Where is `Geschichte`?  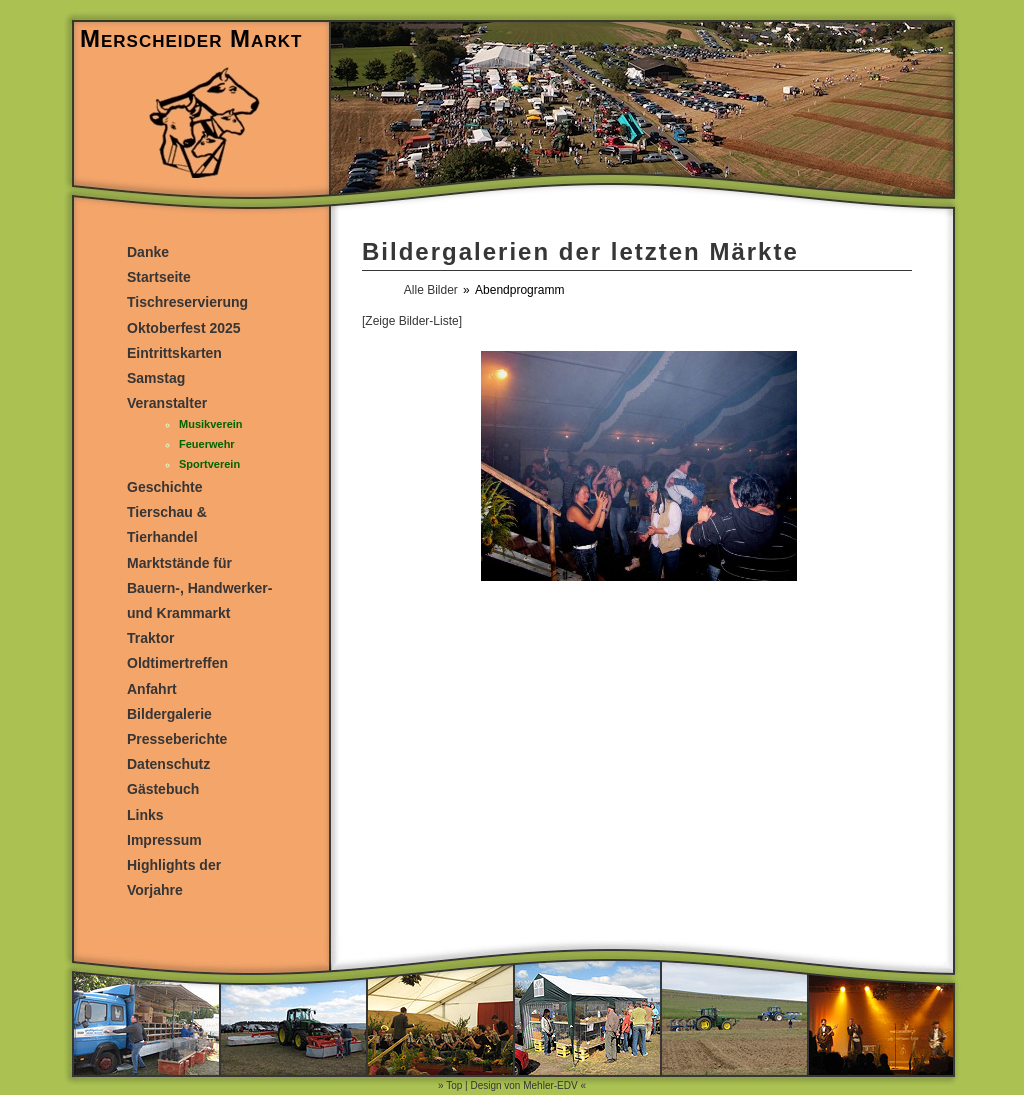 Geschichte is located at coordinates (164, 487).